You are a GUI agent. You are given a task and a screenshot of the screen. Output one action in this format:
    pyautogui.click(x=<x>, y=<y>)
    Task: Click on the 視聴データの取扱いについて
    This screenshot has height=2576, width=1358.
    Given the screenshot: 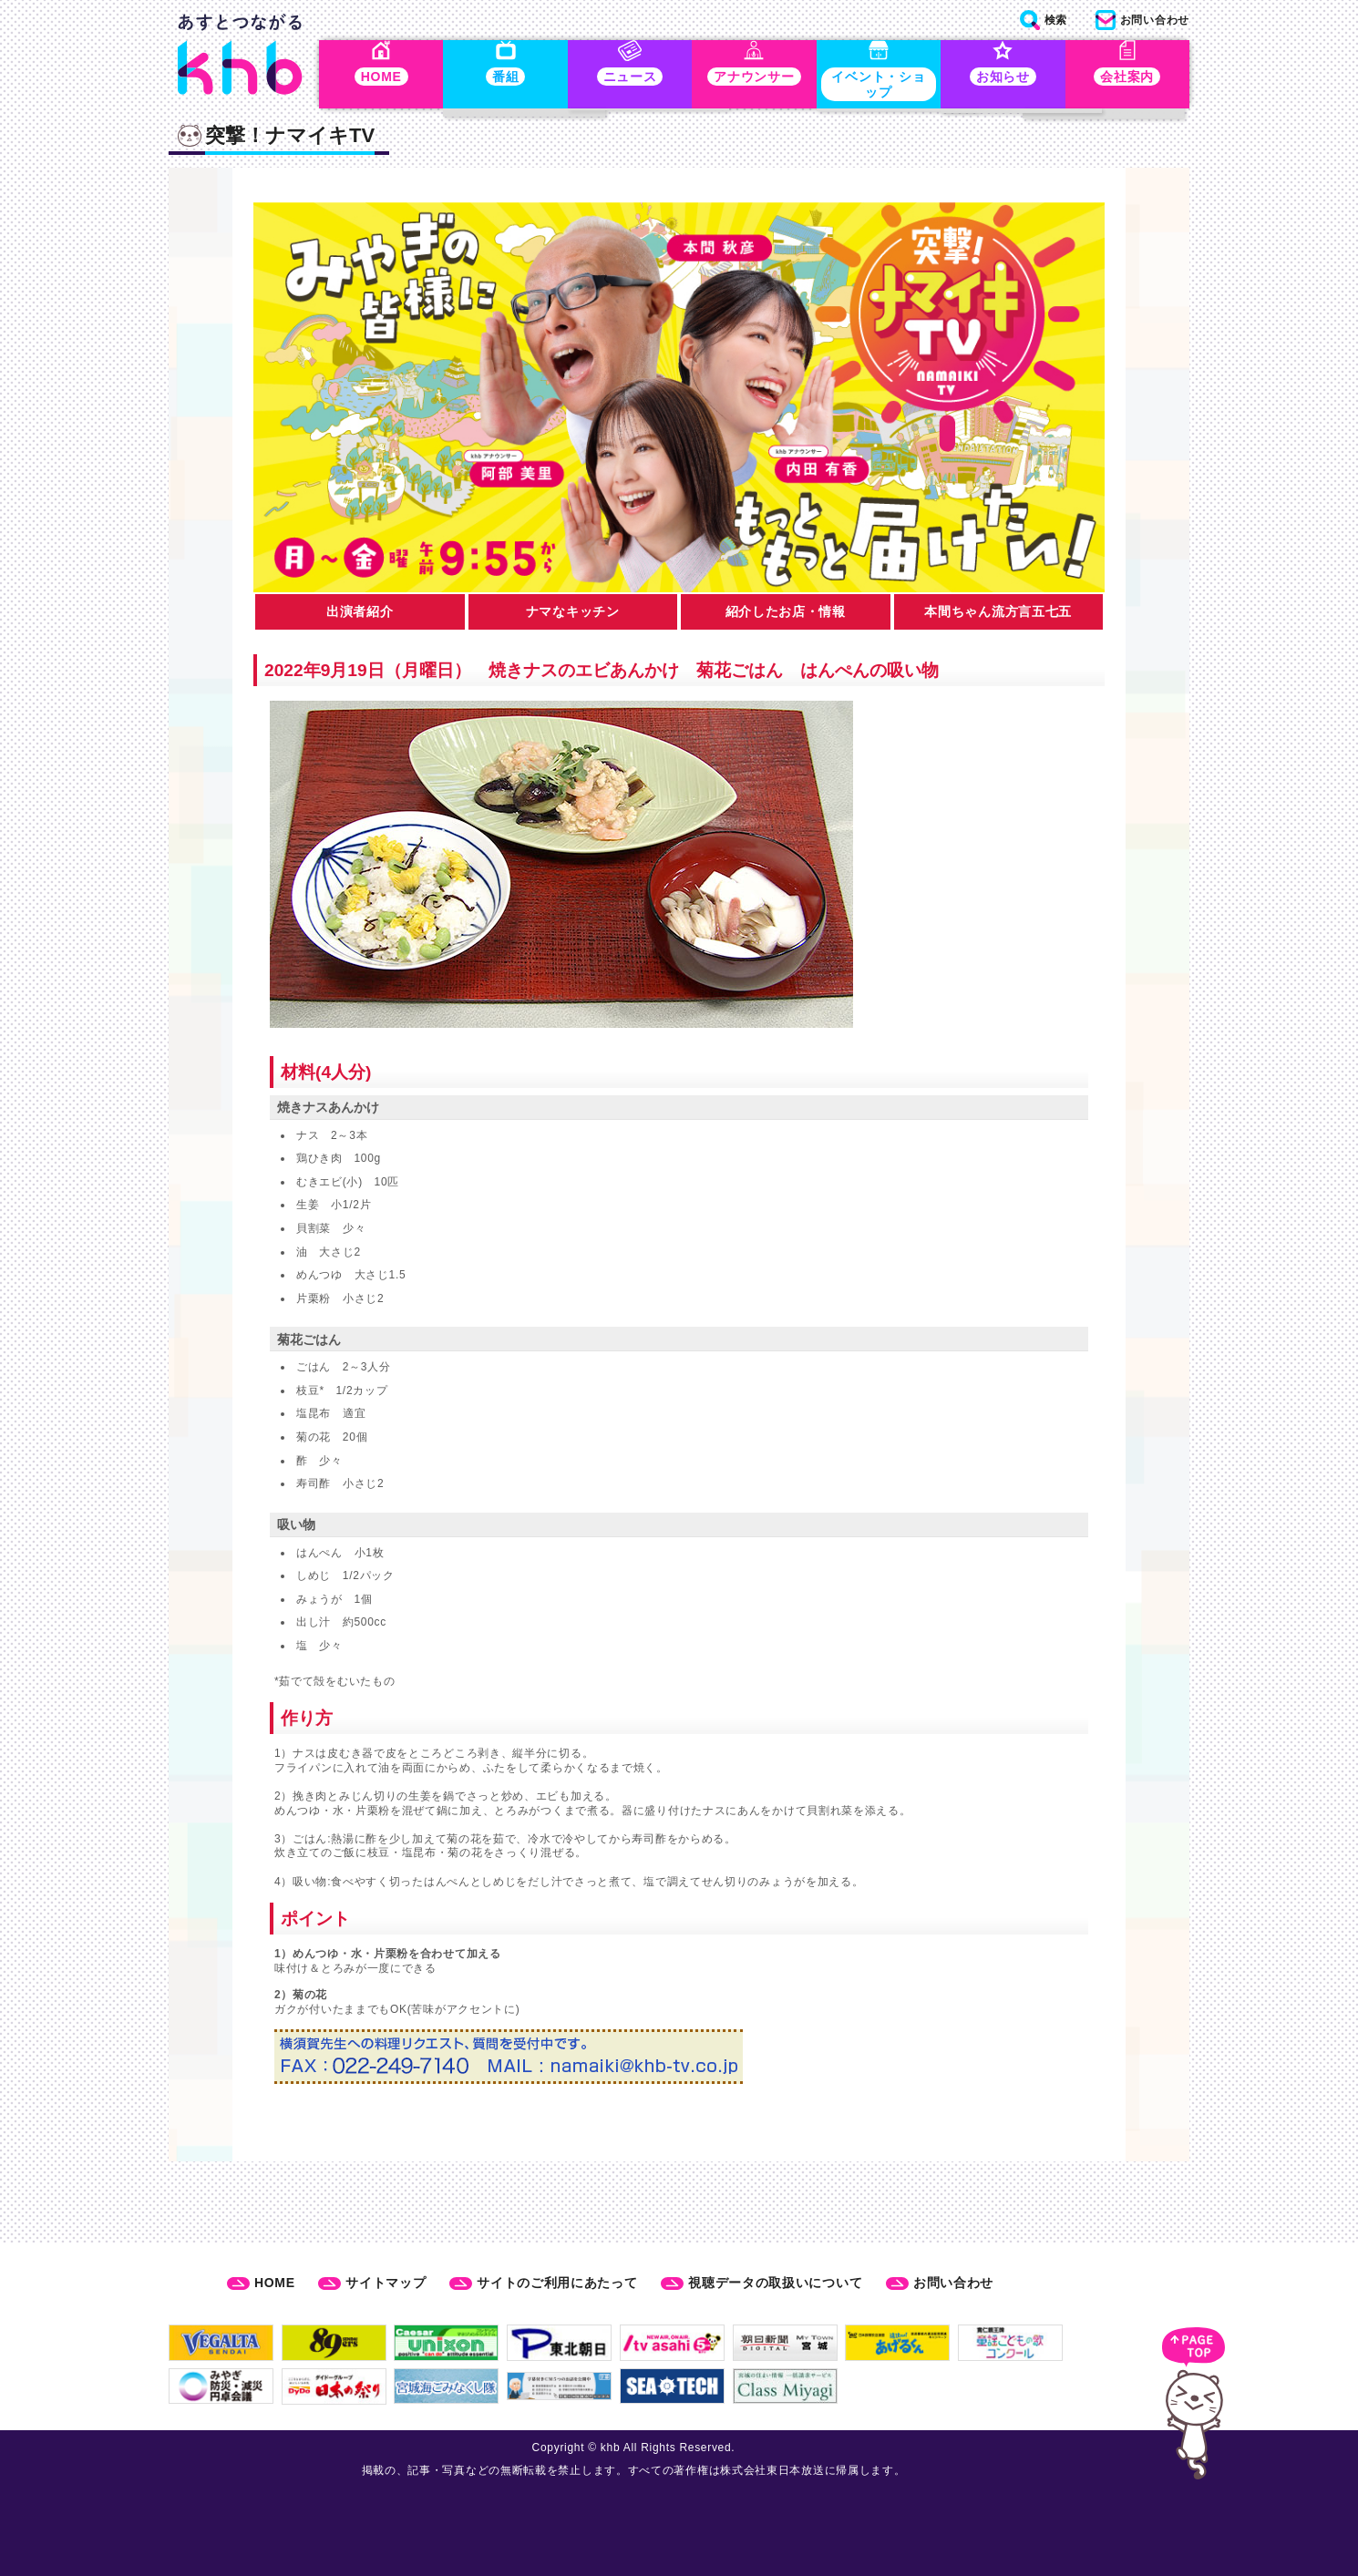 What is the action you would take?
    pyautogui.click(x=775, y=2282)
    